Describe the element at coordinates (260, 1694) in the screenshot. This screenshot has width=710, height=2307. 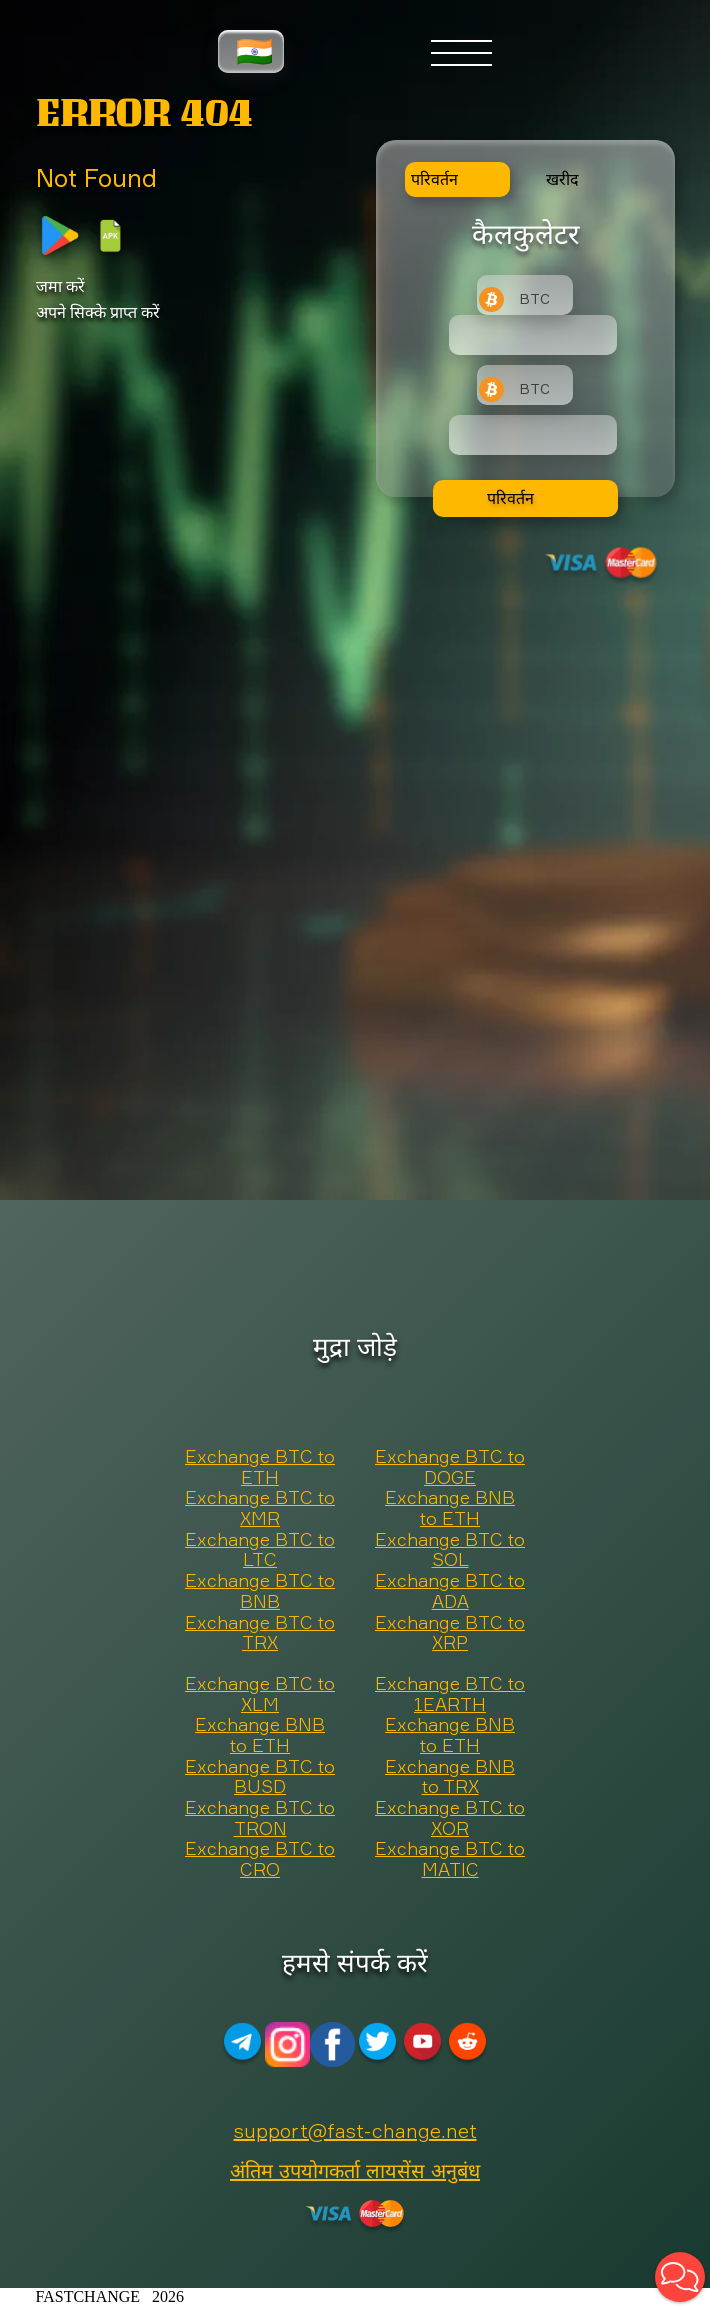
I see `Exchange BTC to XLM` at that location.